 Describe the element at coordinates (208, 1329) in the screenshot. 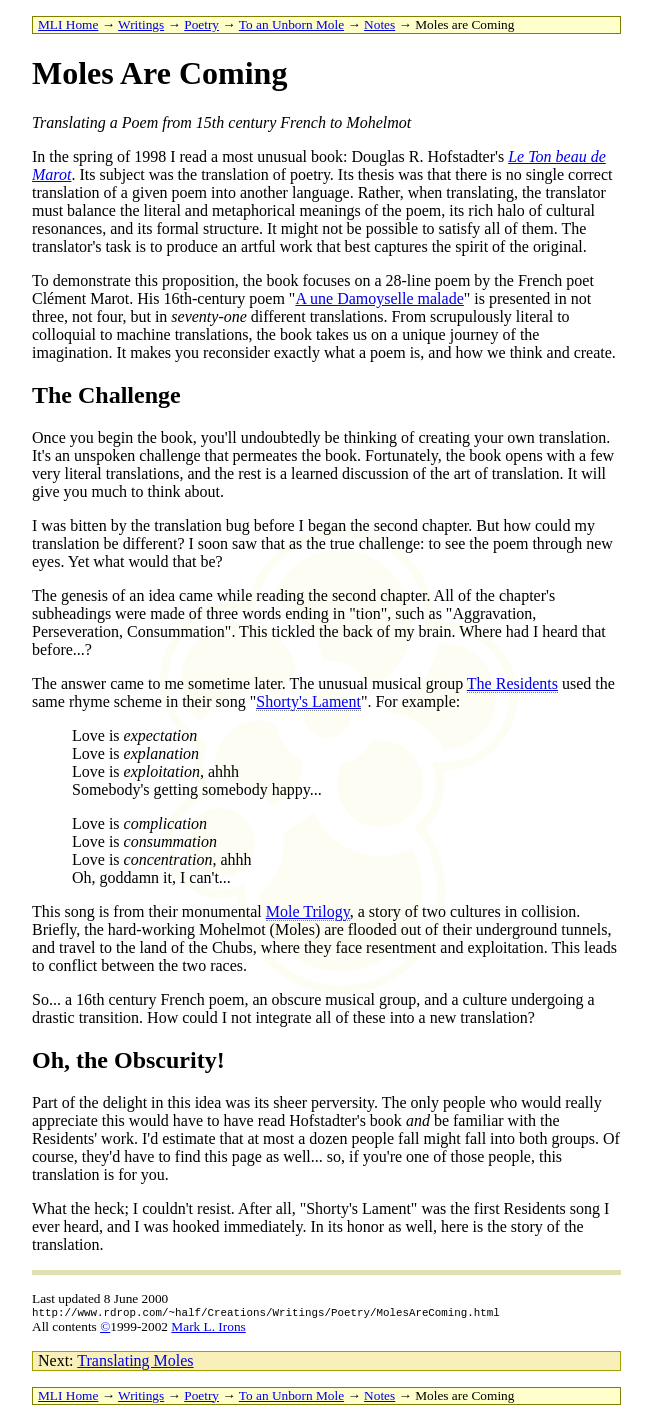

I see `Mark L. Irons` at that location.